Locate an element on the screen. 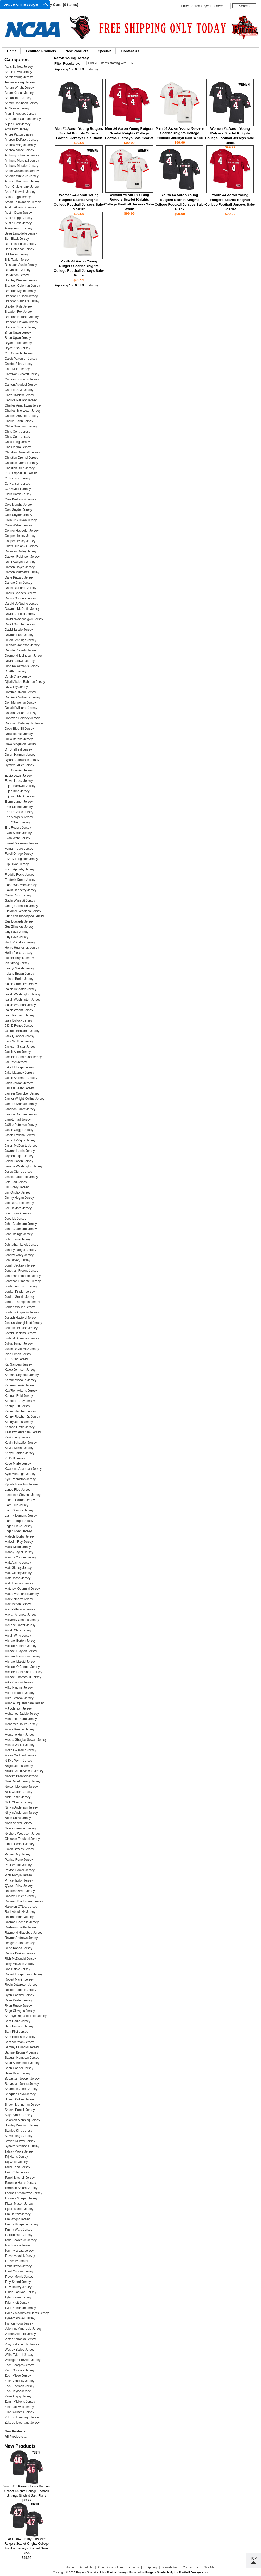  Mike Tverdov Jersey is located at coordinates (19, 1698).